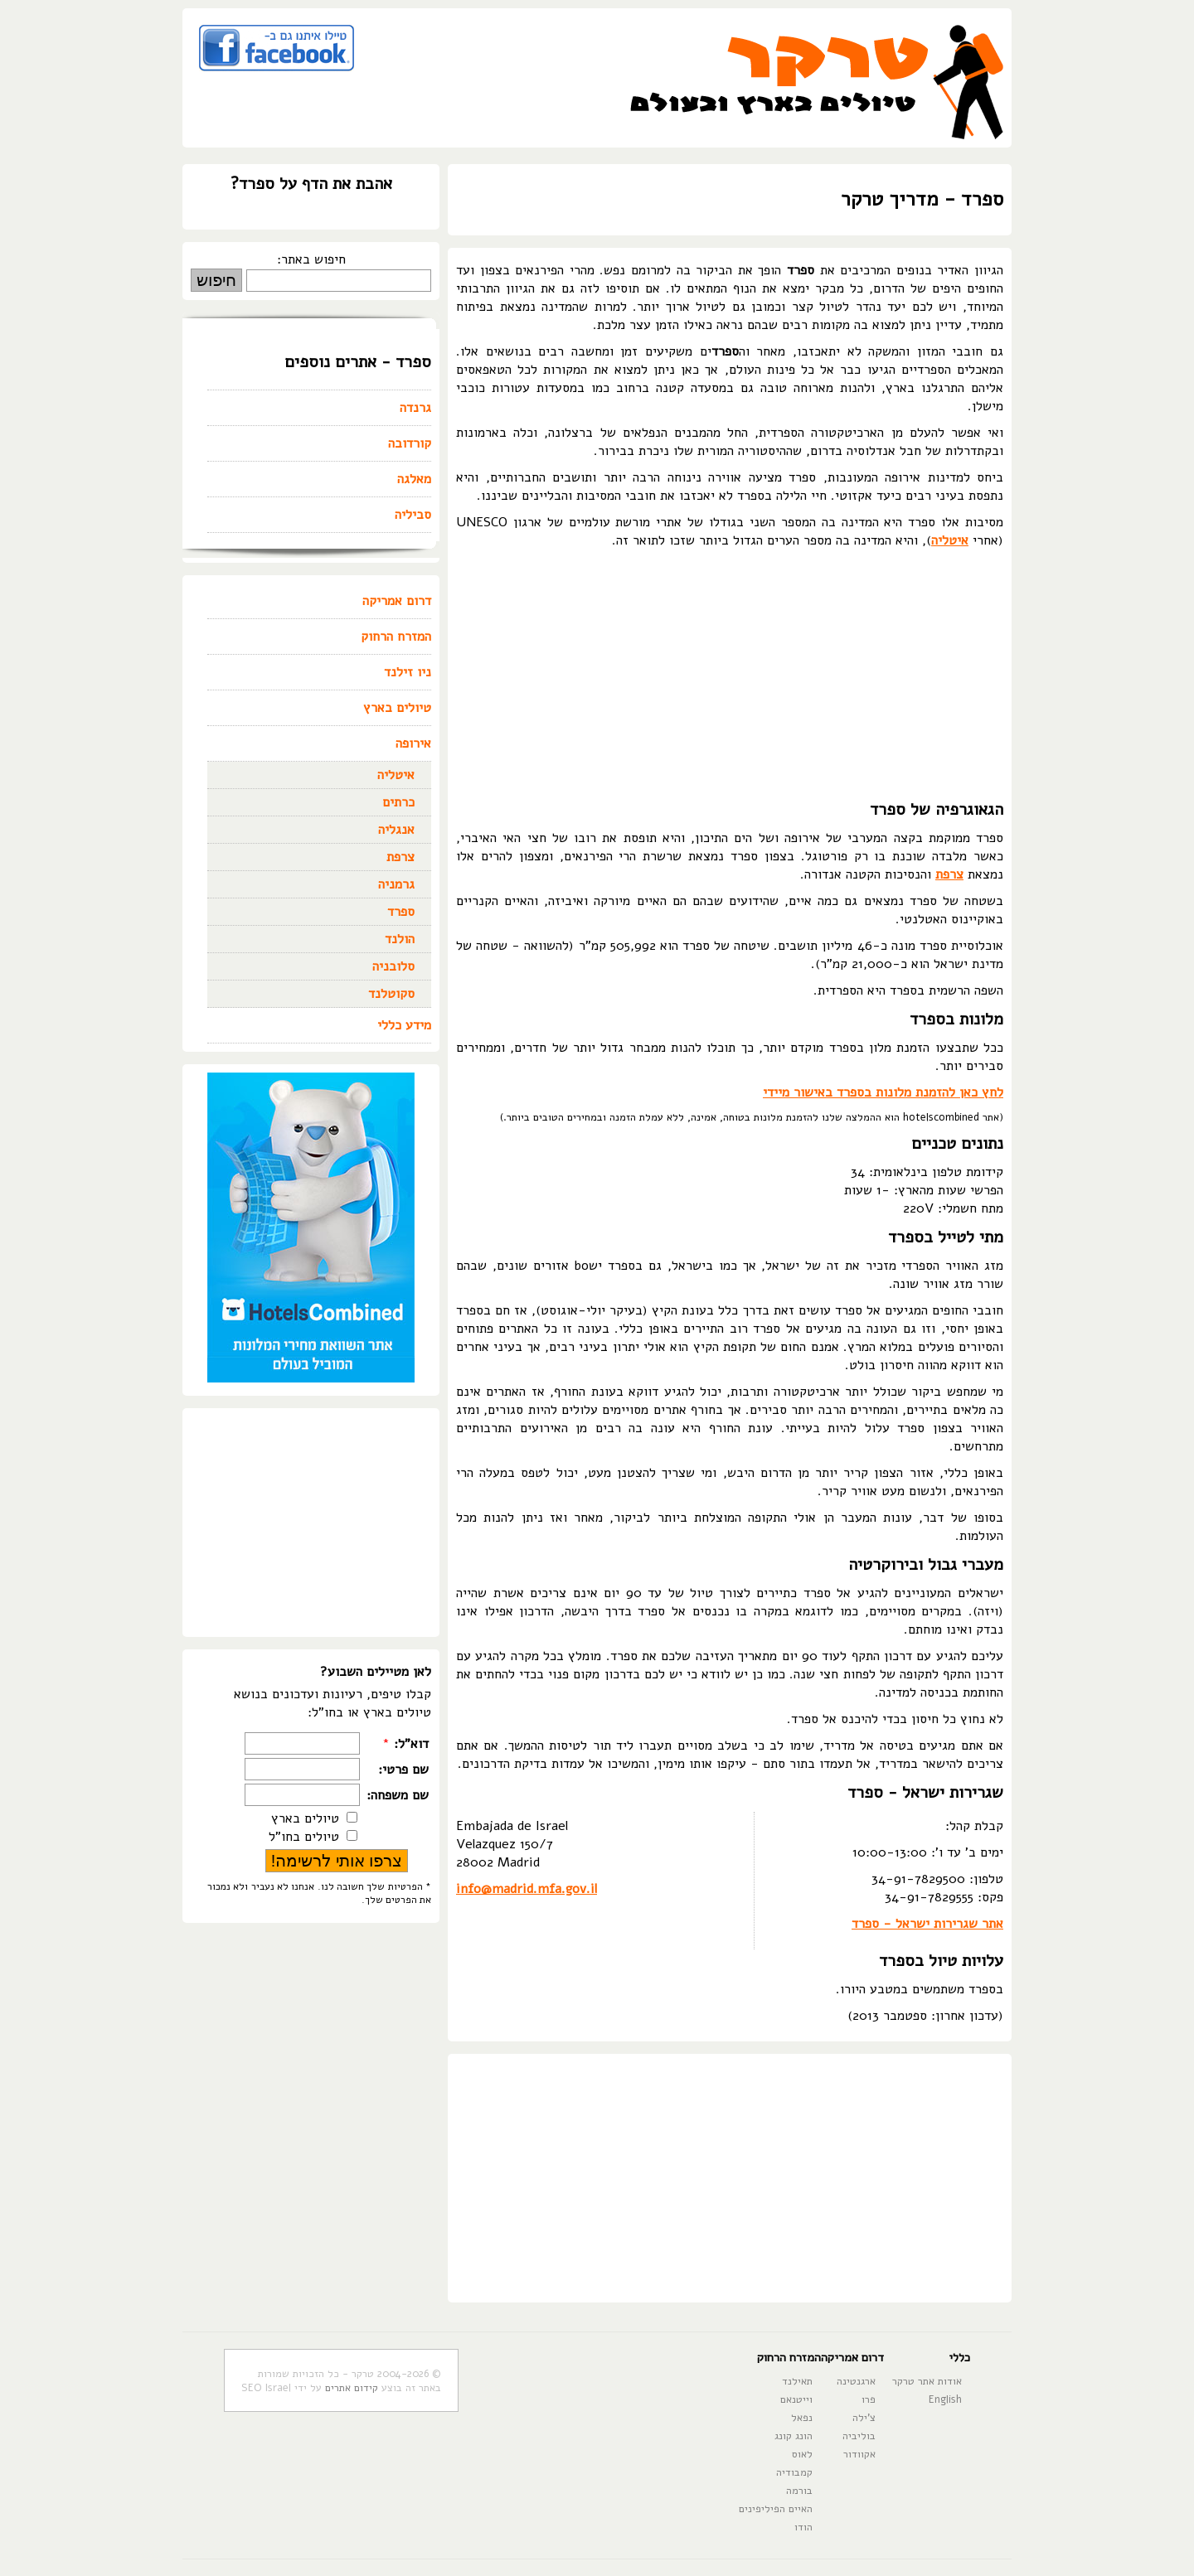 Image resolution: width=1194 pixels, height=2576 pixels. I want to click on אתר שגרירות ישראל - ספרד, so click(927, 1924).